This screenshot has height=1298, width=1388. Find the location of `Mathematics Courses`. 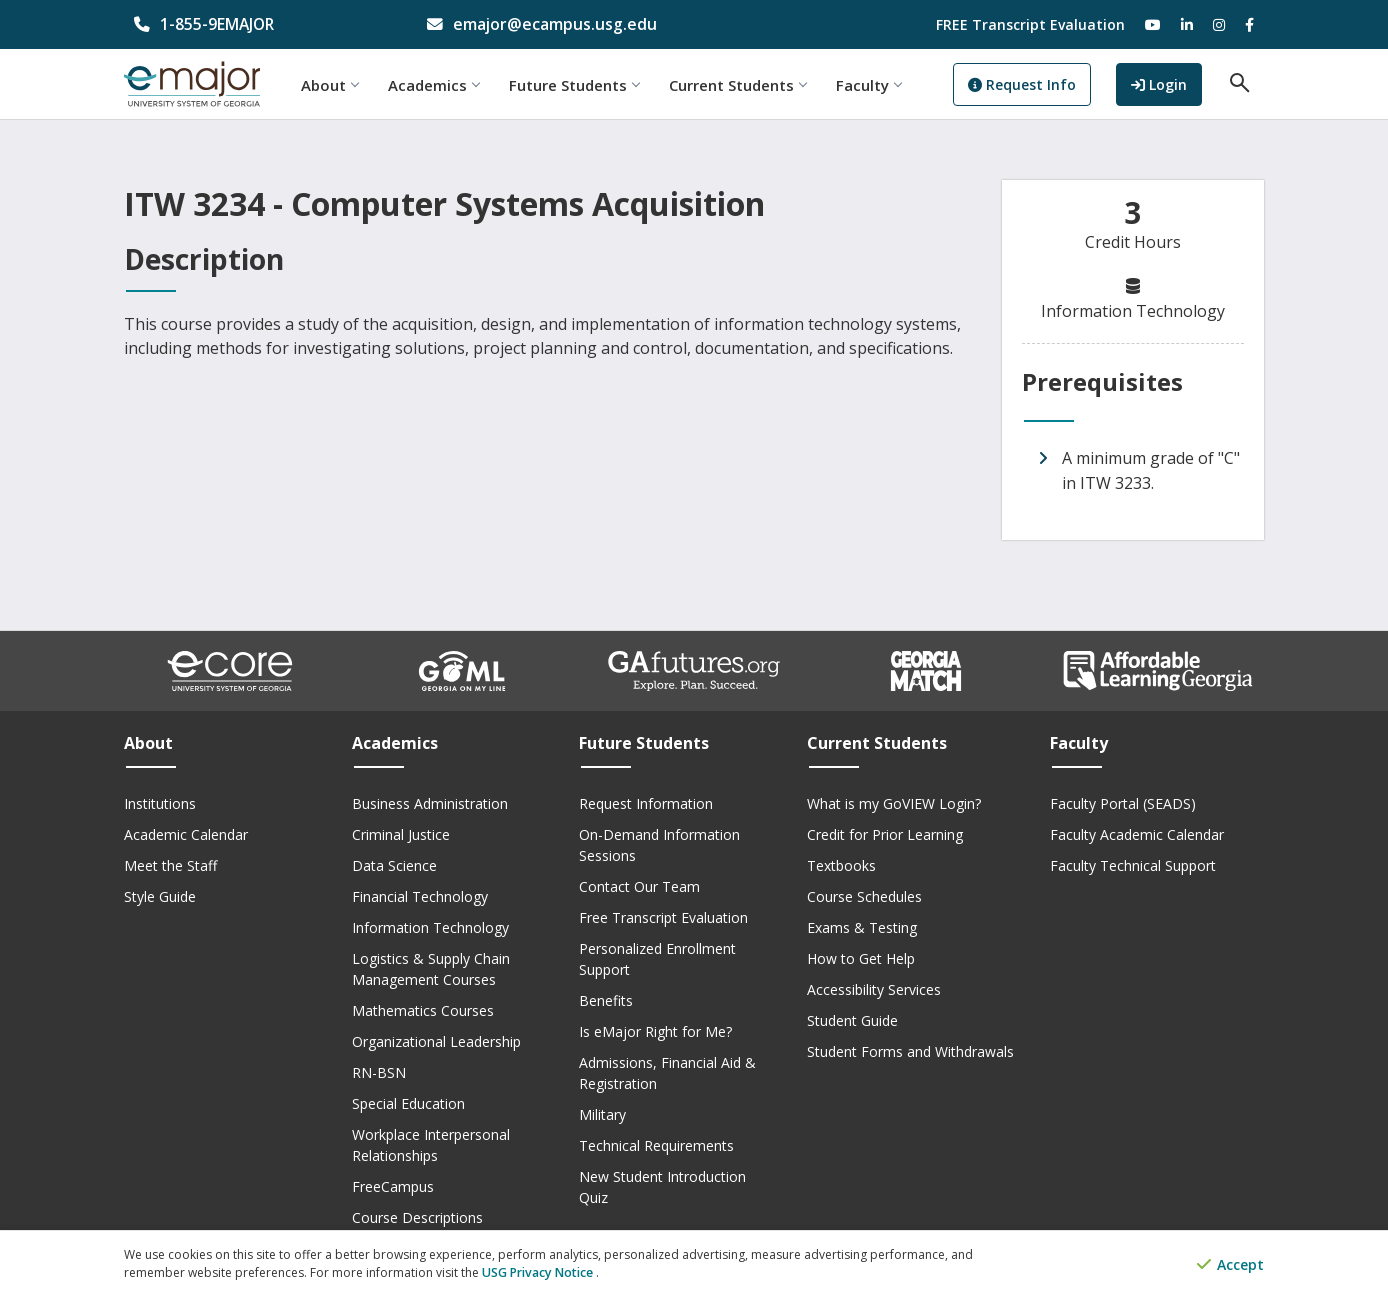

Mathematics Courses is located at coordinates (423, 1010).